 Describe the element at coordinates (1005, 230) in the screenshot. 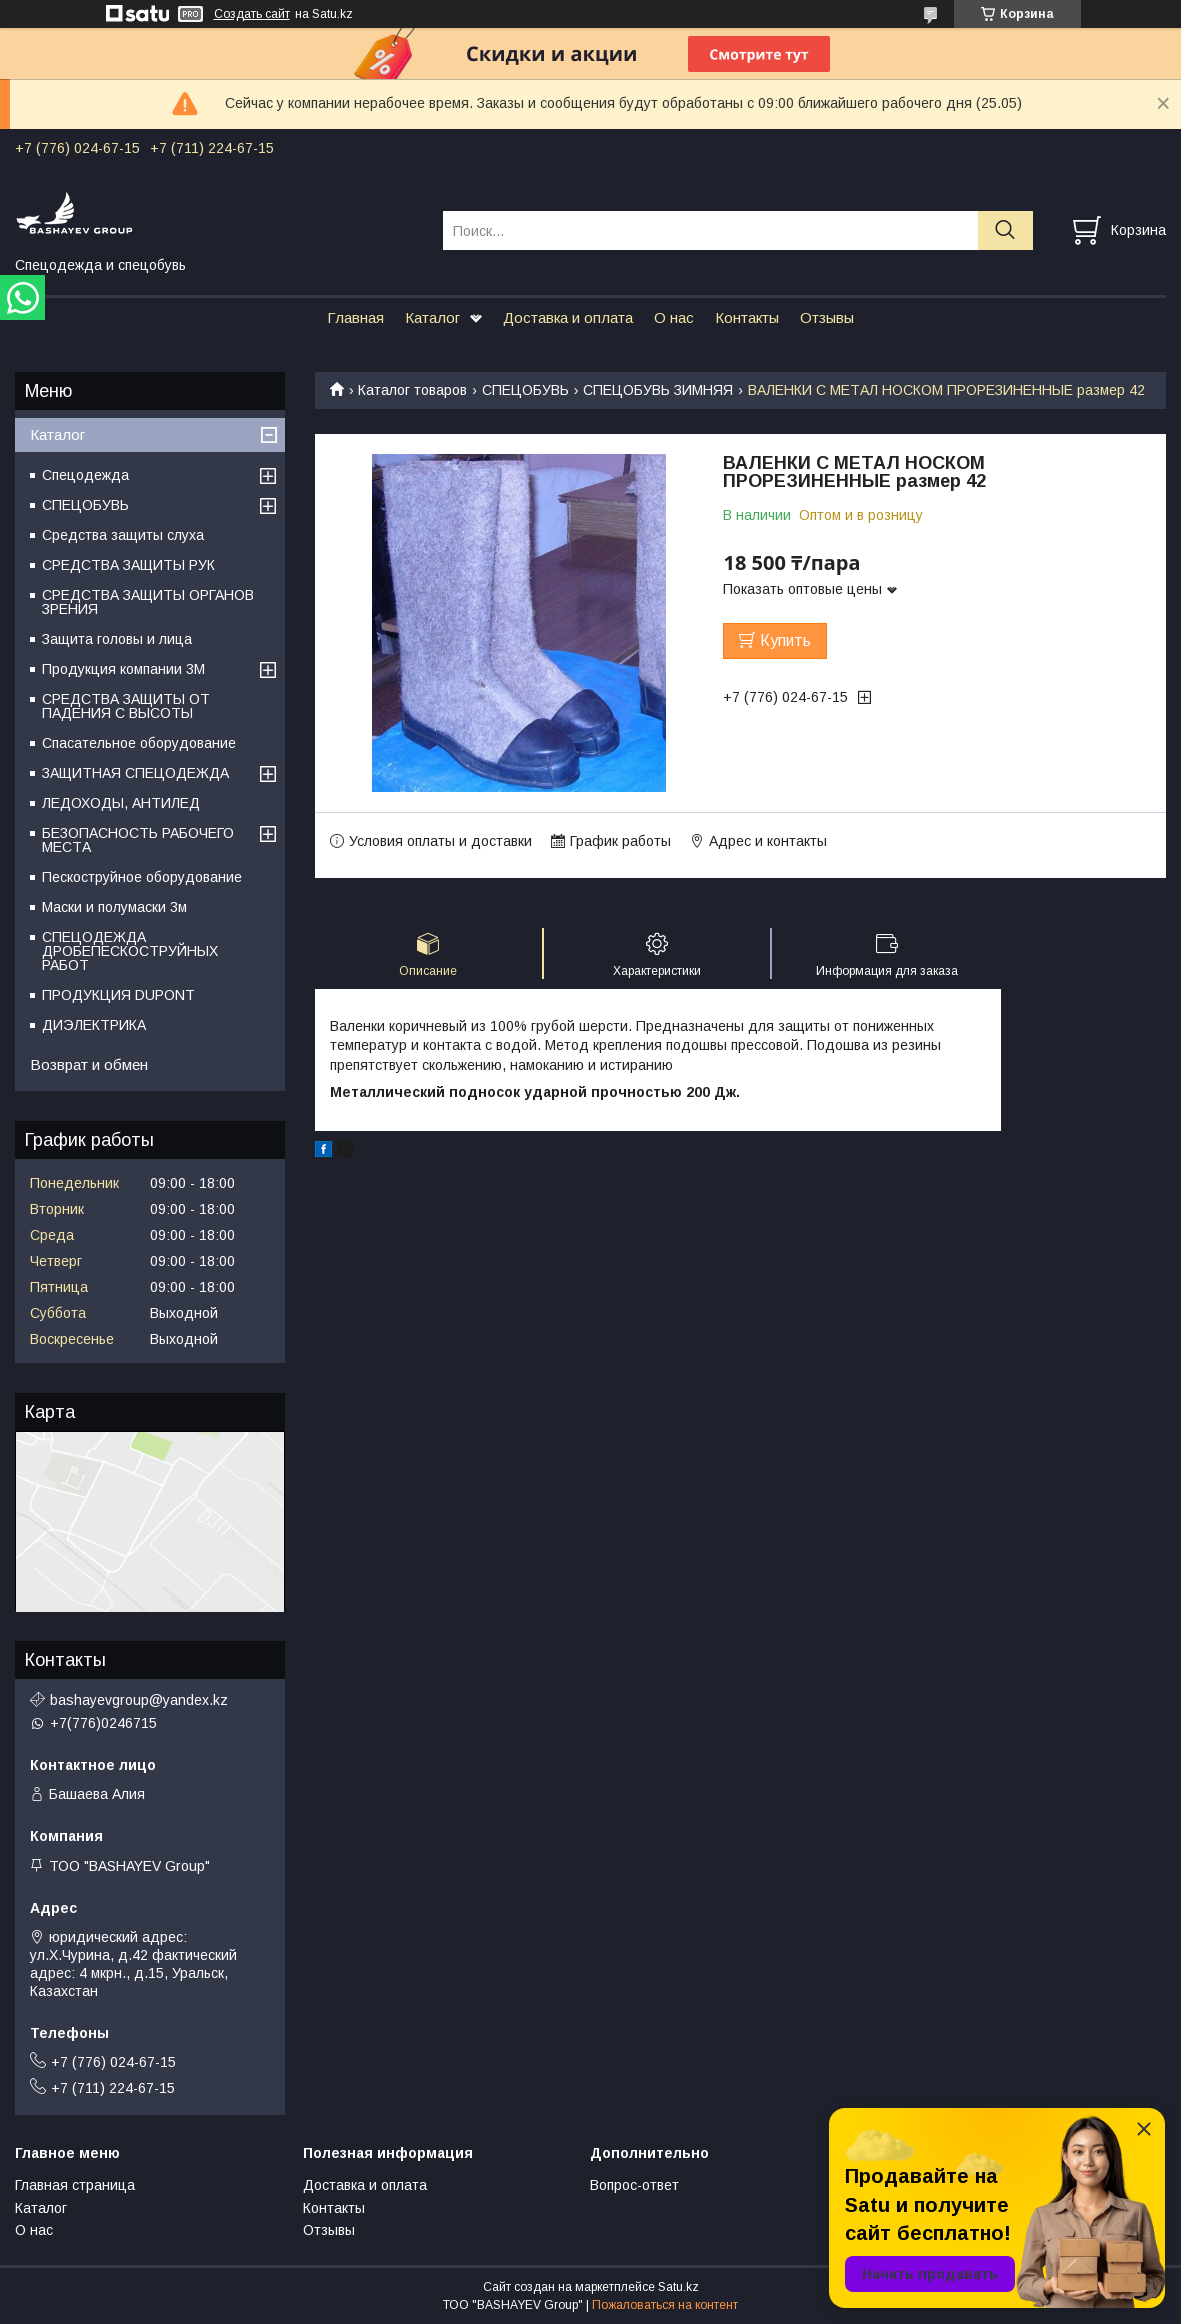

I see `[Искать]` at that location.